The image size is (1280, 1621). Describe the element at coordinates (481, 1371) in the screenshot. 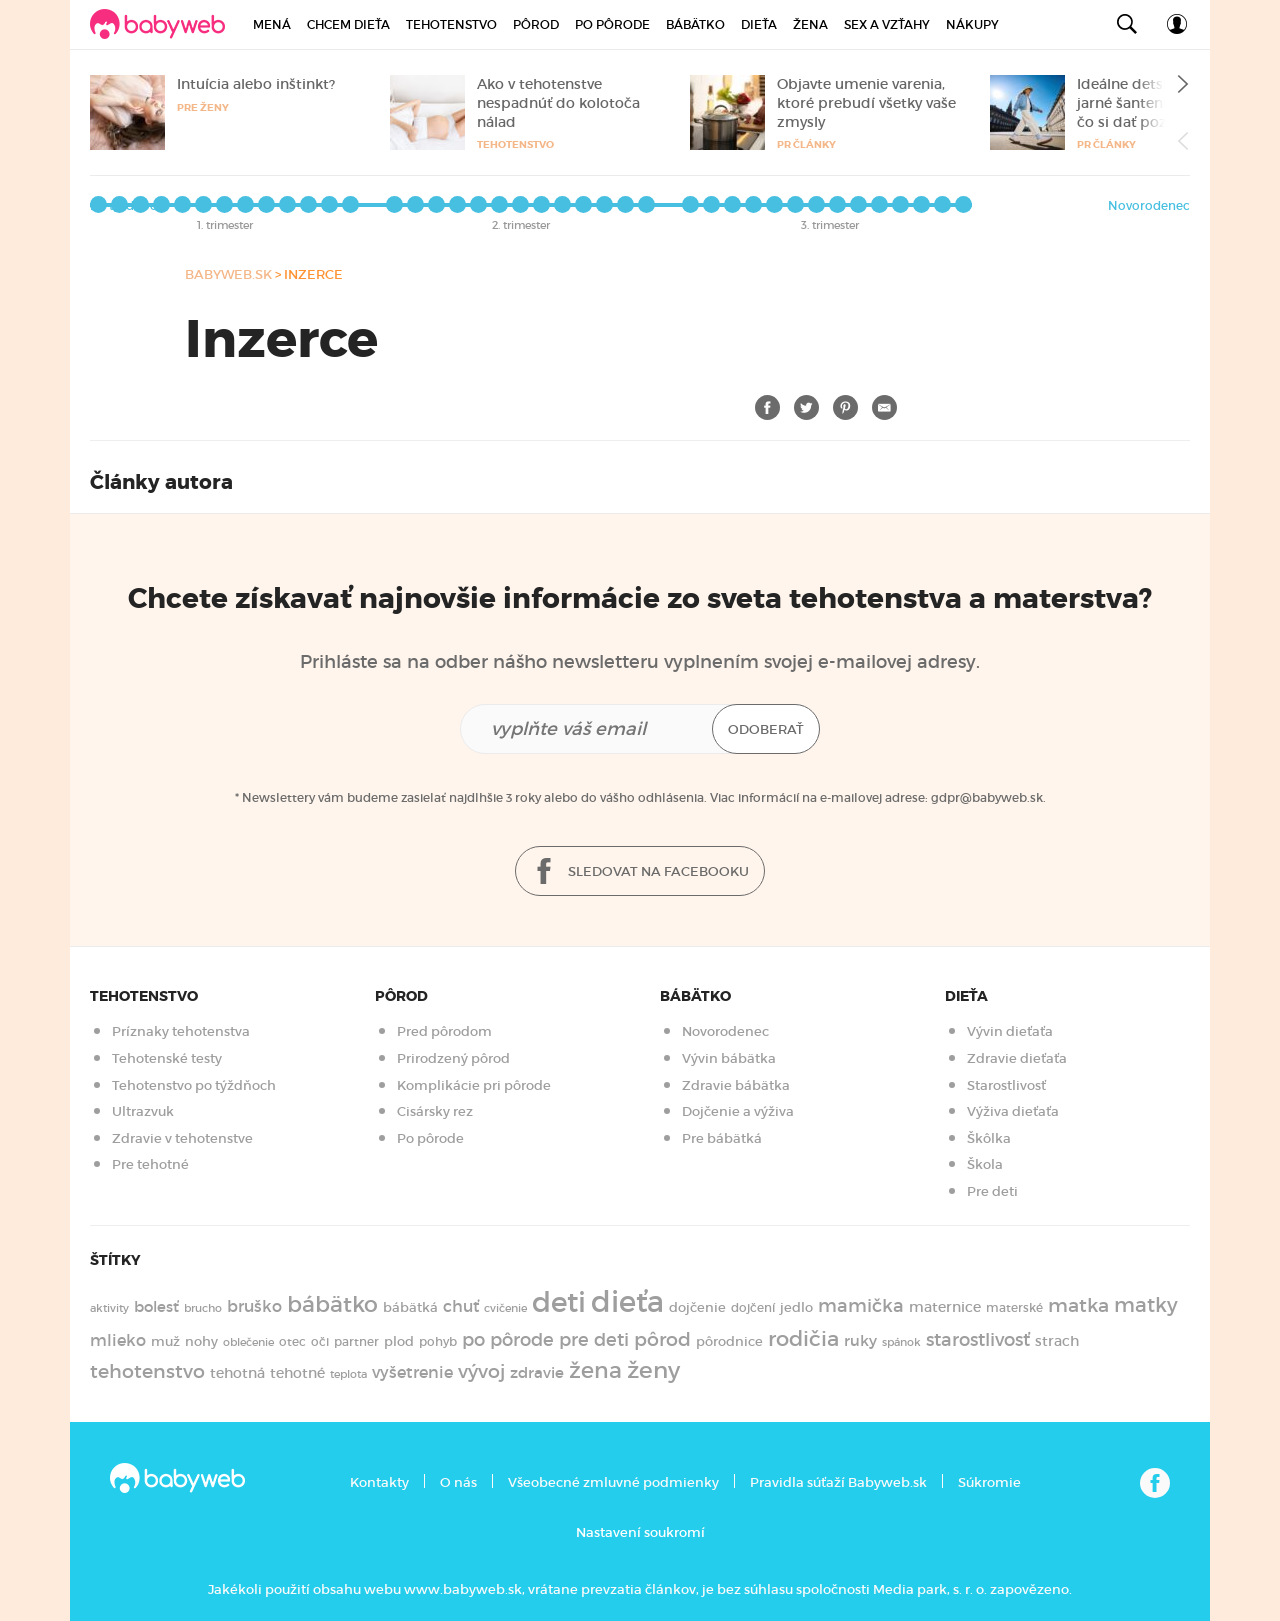

I see `vývoj [vývoj (364 položiek)]` at that location.